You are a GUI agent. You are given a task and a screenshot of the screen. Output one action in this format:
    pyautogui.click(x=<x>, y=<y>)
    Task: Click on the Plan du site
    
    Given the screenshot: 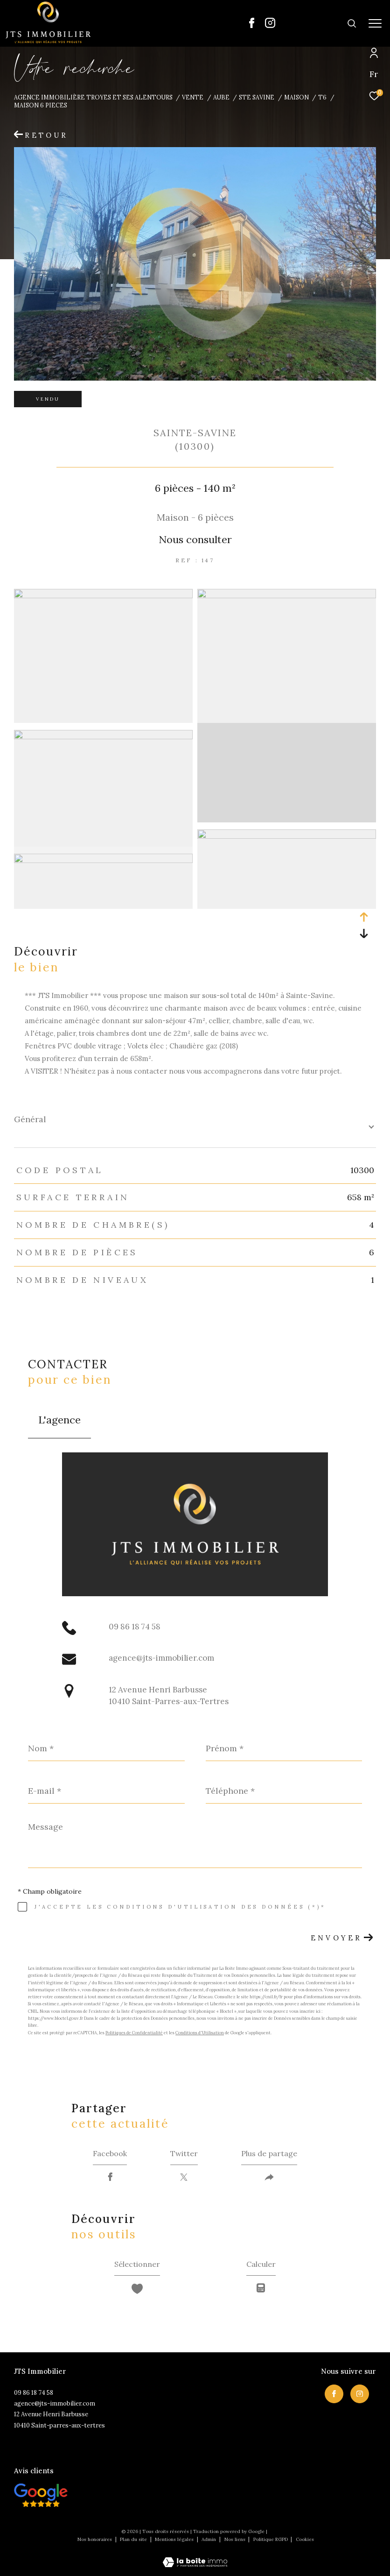 What is the action you would take?
    pyautogui.click(x=134, y=2539)
    